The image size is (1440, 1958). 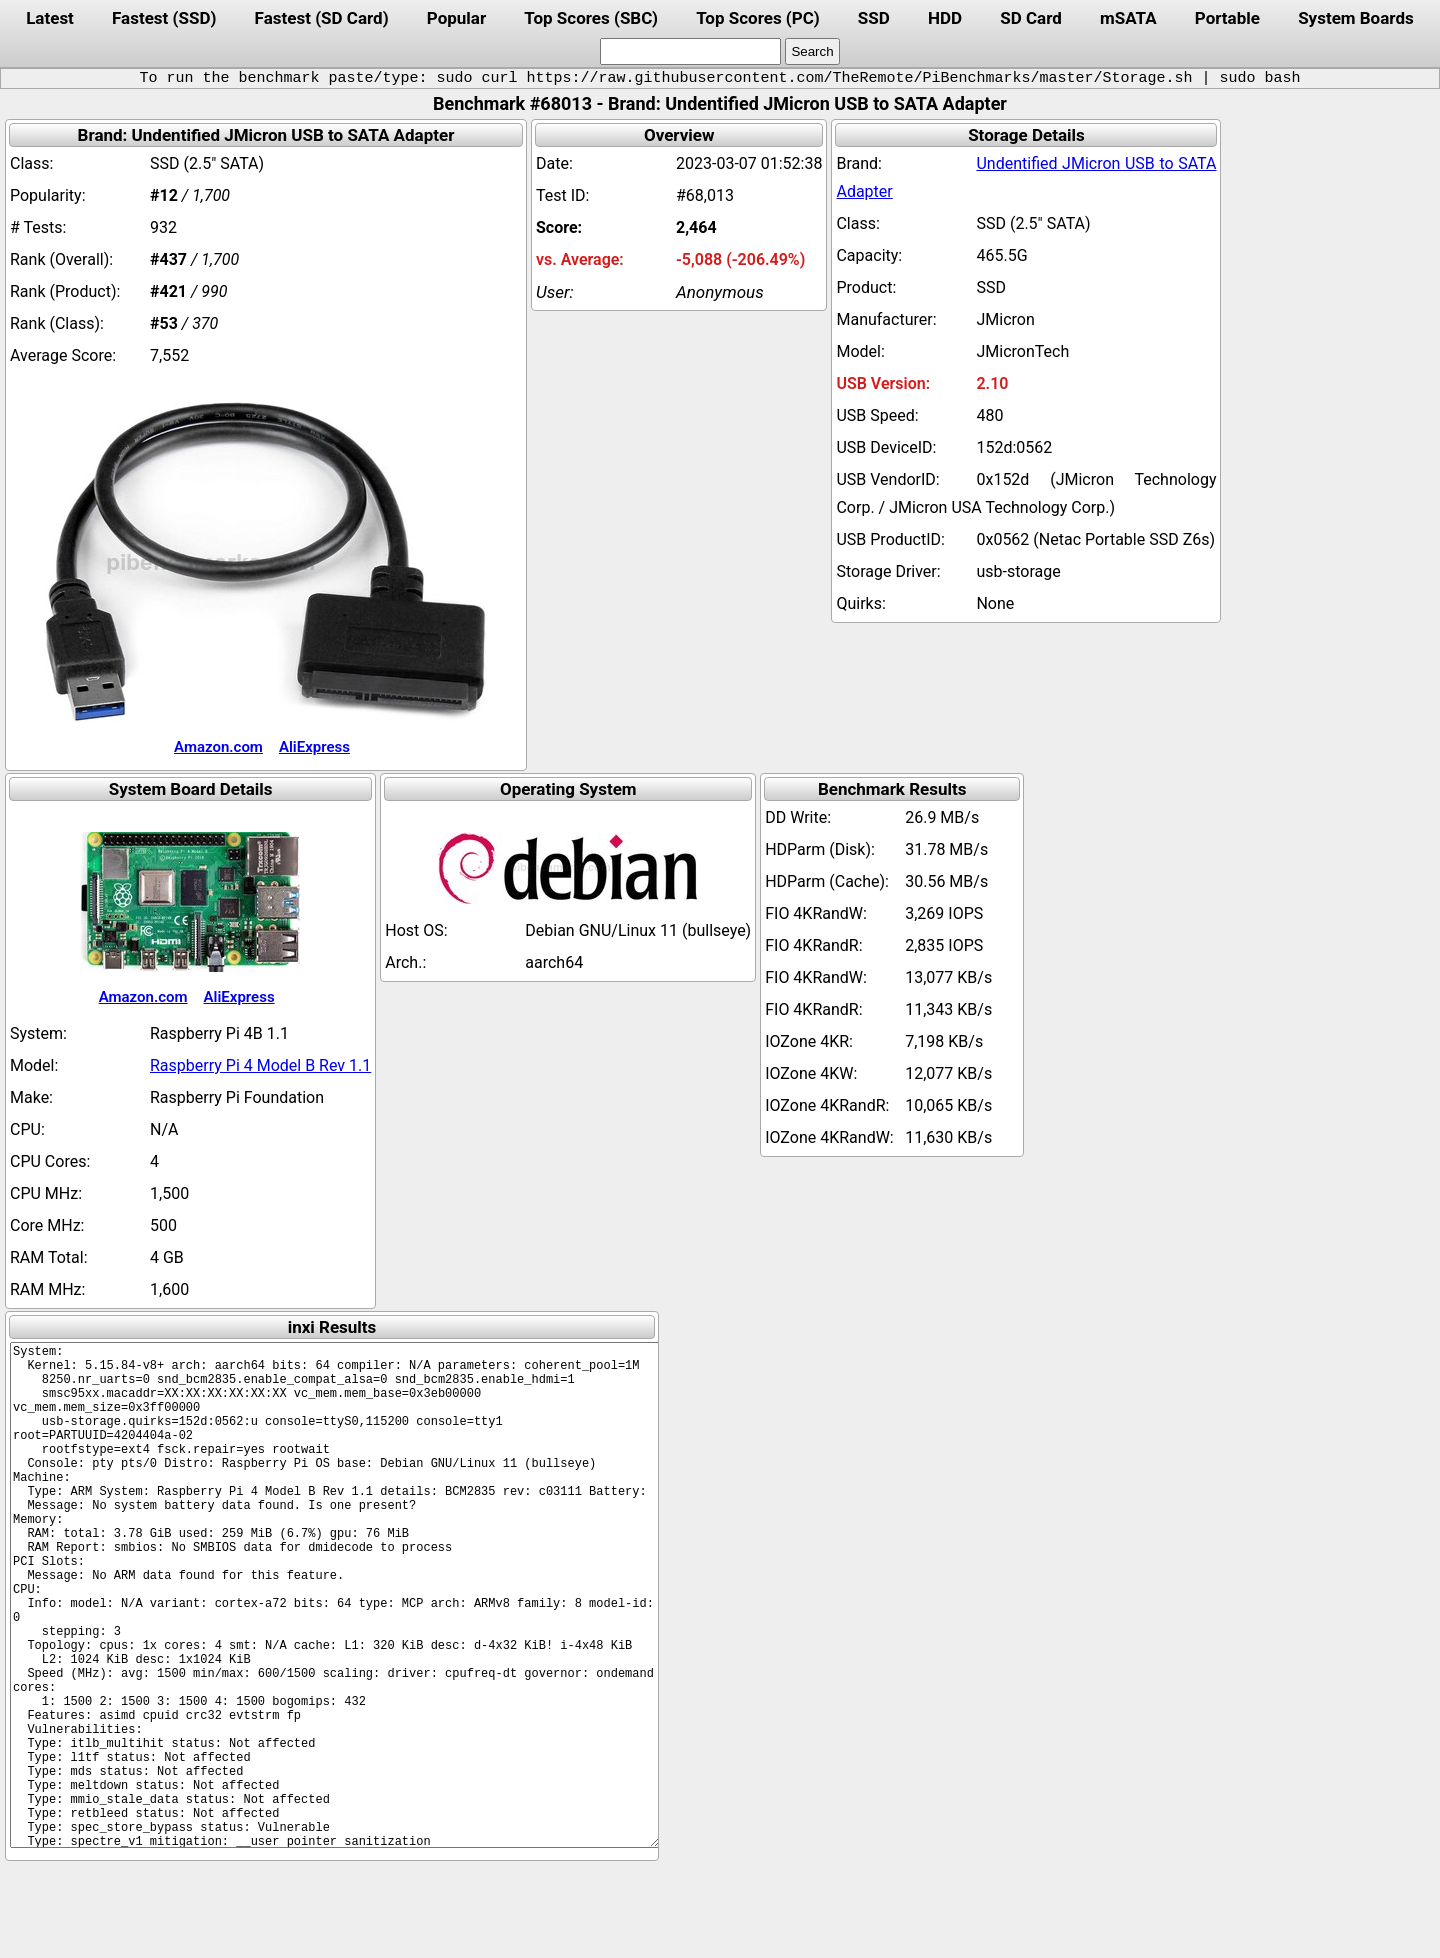 What do you see at coordinates (874, 18) in the screenshot?
I see `SSD` at bounding box center [874, 18].